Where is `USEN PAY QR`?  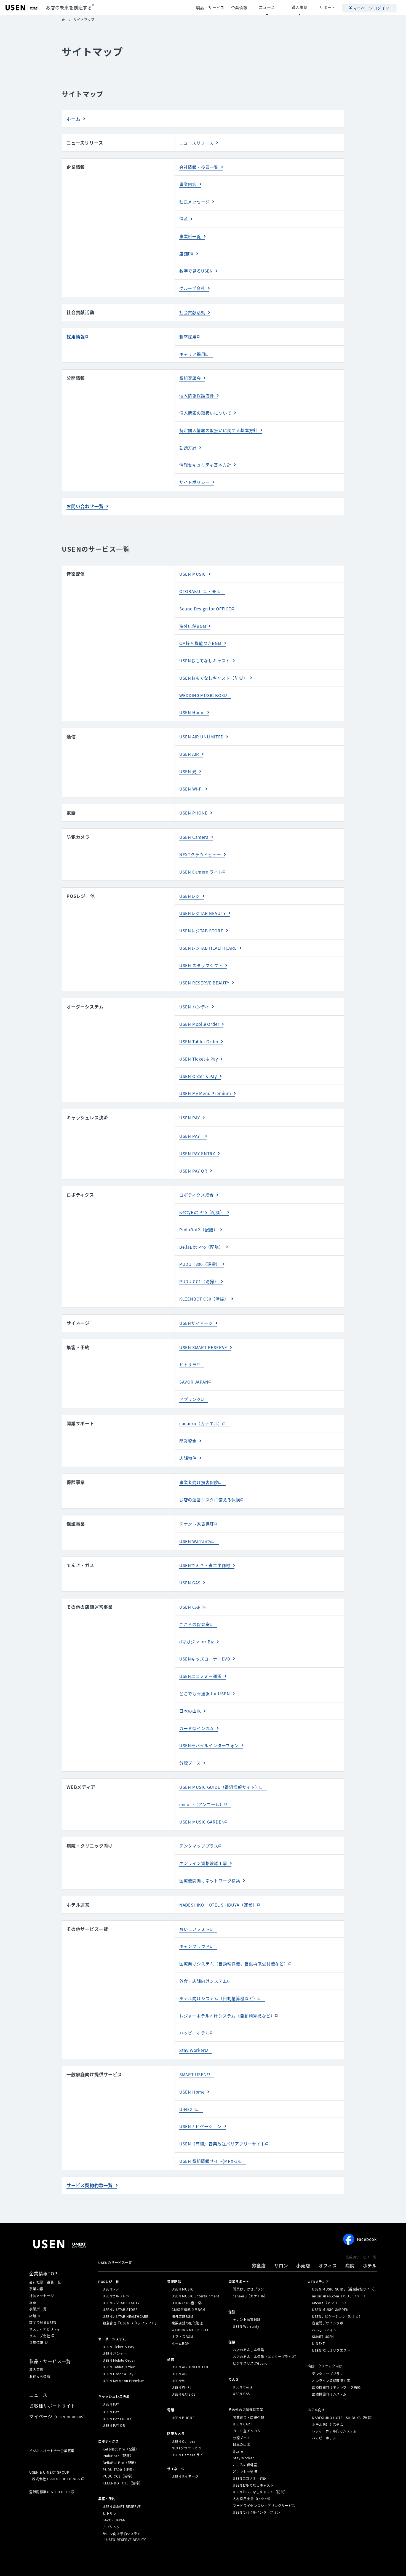 USEN PAY QR is located at coordinates (194, 1157).